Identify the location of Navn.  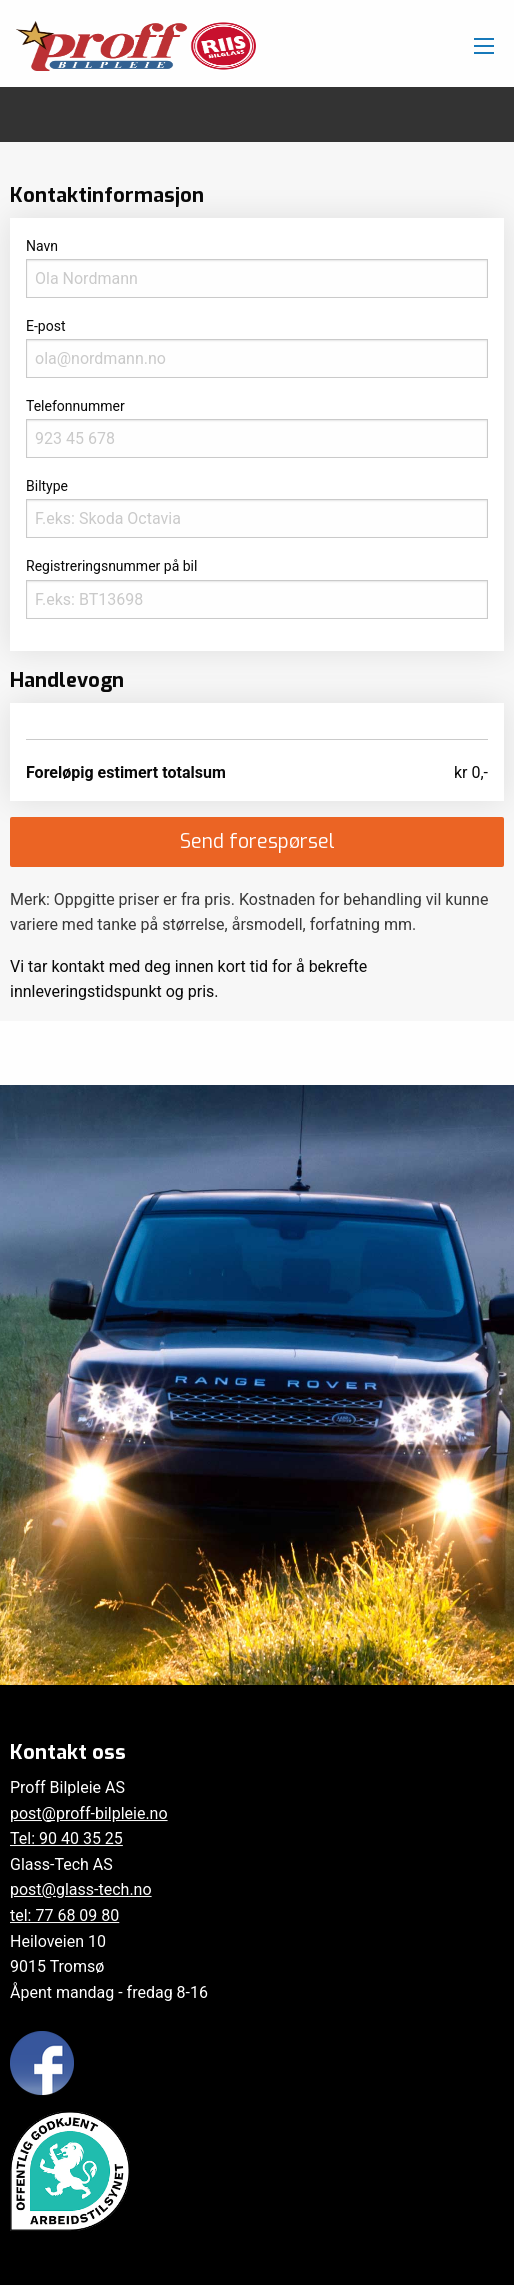
(257, 268).